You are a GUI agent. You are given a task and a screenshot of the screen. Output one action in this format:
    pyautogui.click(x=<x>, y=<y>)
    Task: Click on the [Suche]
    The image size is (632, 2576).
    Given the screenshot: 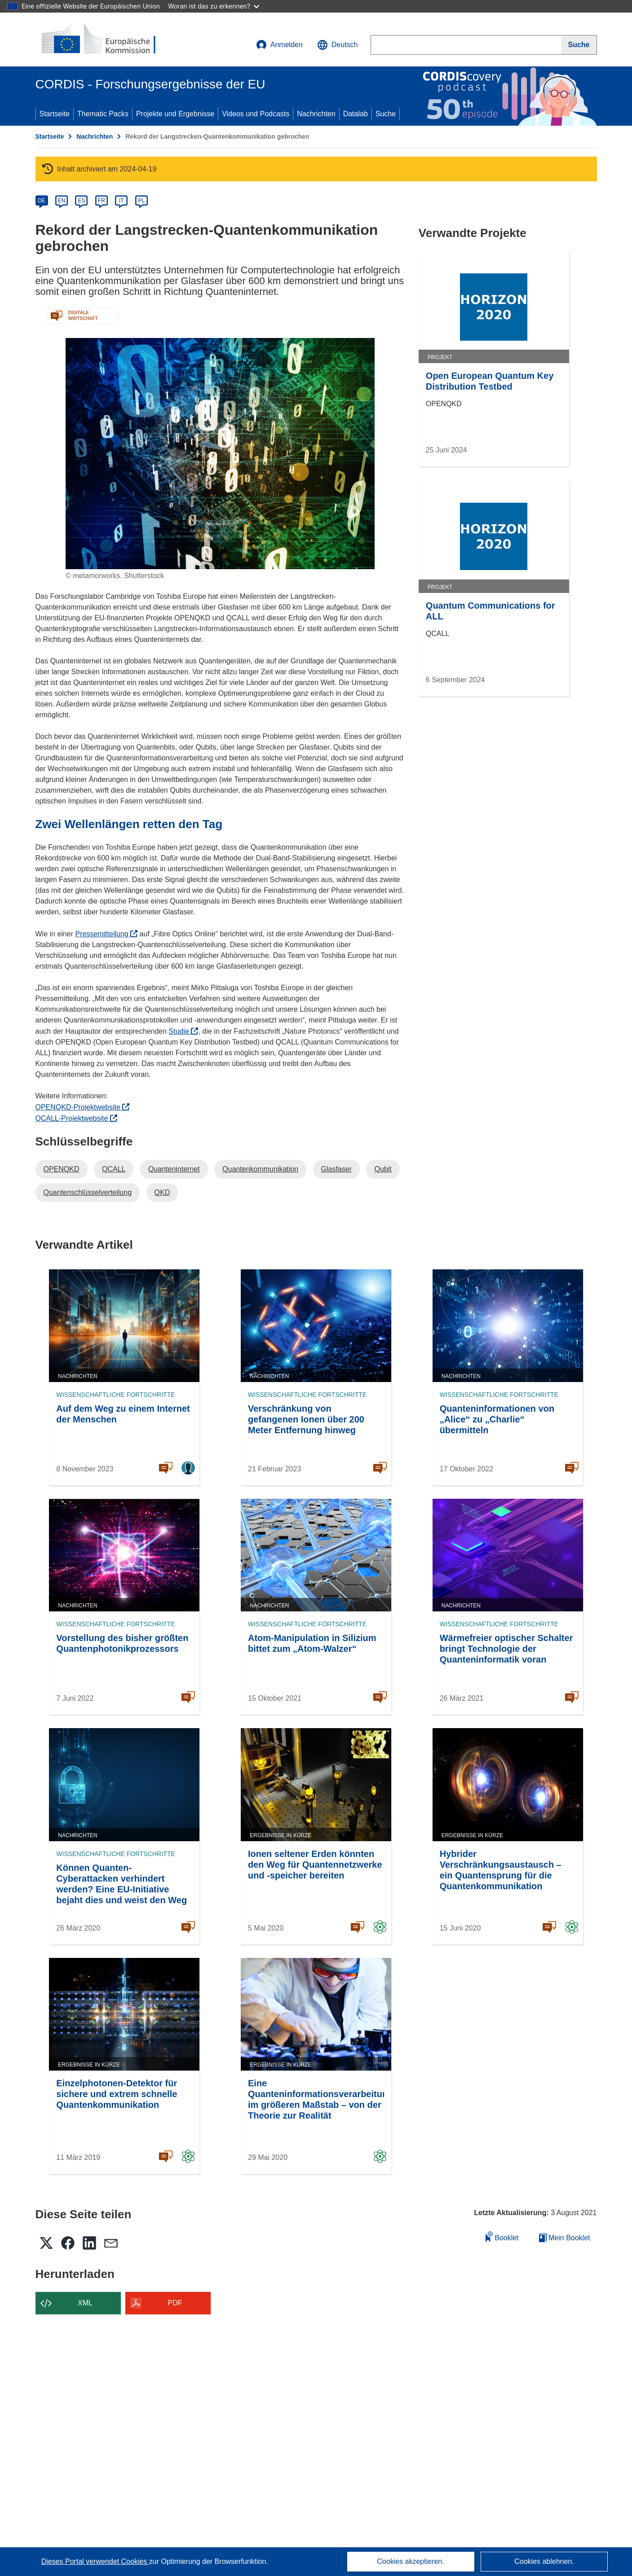 What is the action you would take?
    pyautogui.click(x=579, y=45)
    